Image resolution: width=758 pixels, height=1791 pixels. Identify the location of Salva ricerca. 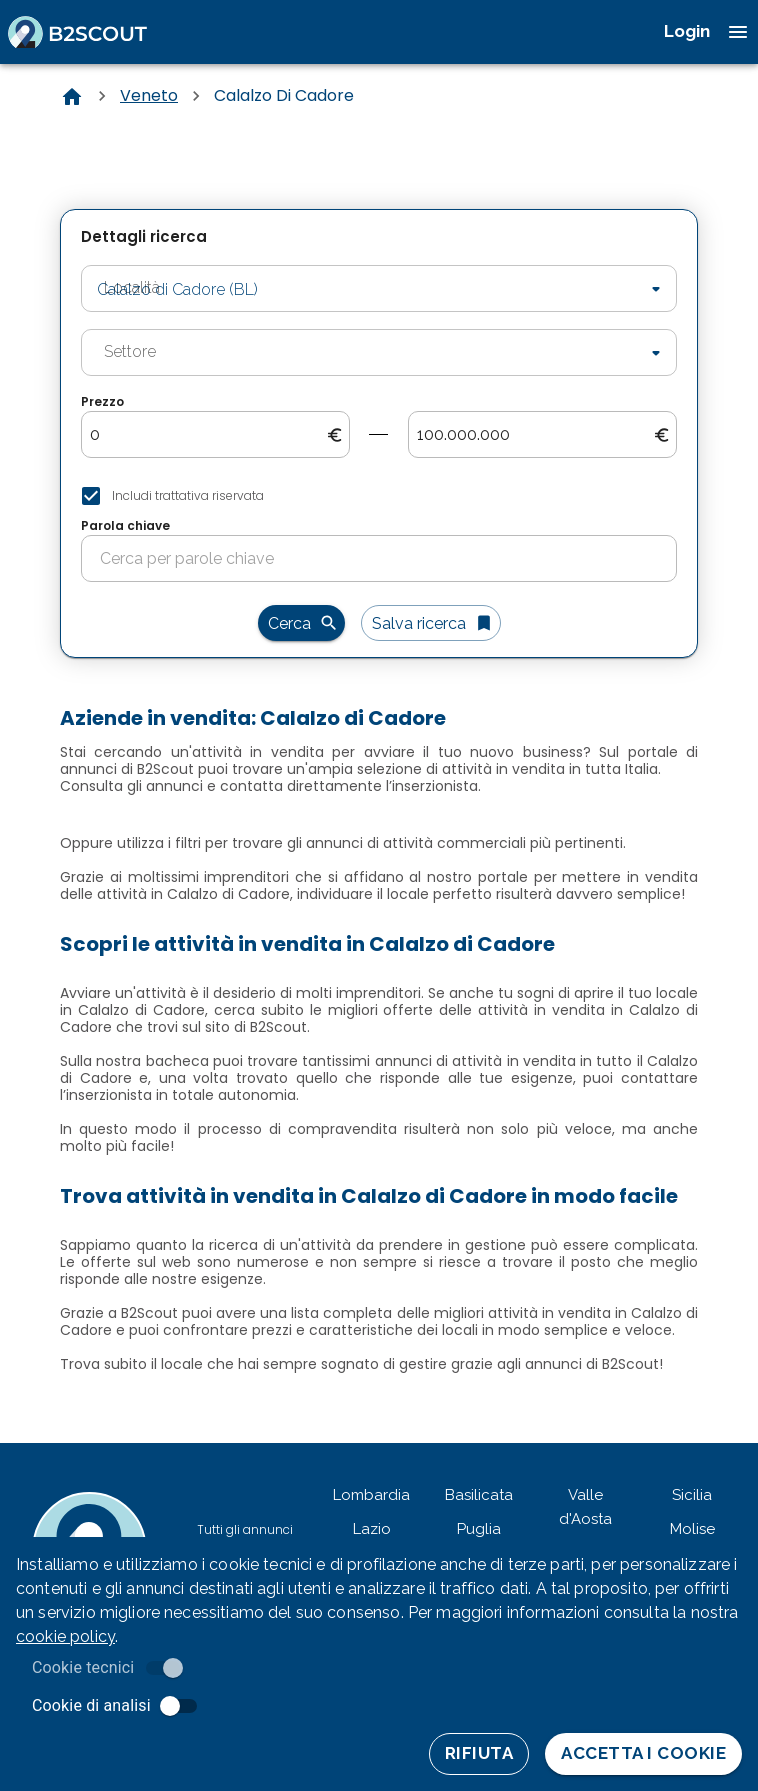
(431, 623).